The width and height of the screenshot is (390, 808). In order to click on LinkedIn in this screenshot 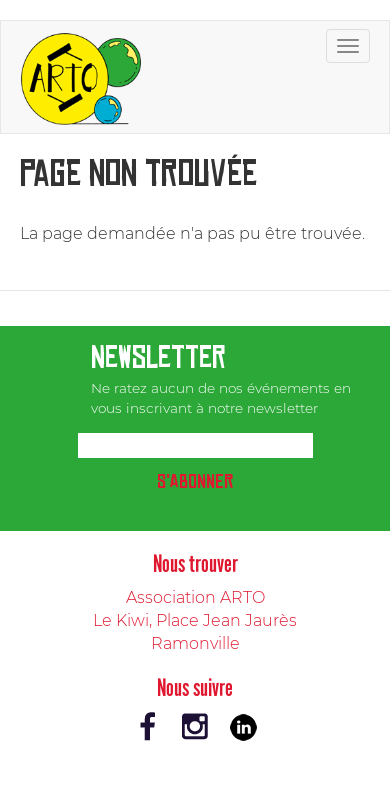, I will do `click(243, 727)`.